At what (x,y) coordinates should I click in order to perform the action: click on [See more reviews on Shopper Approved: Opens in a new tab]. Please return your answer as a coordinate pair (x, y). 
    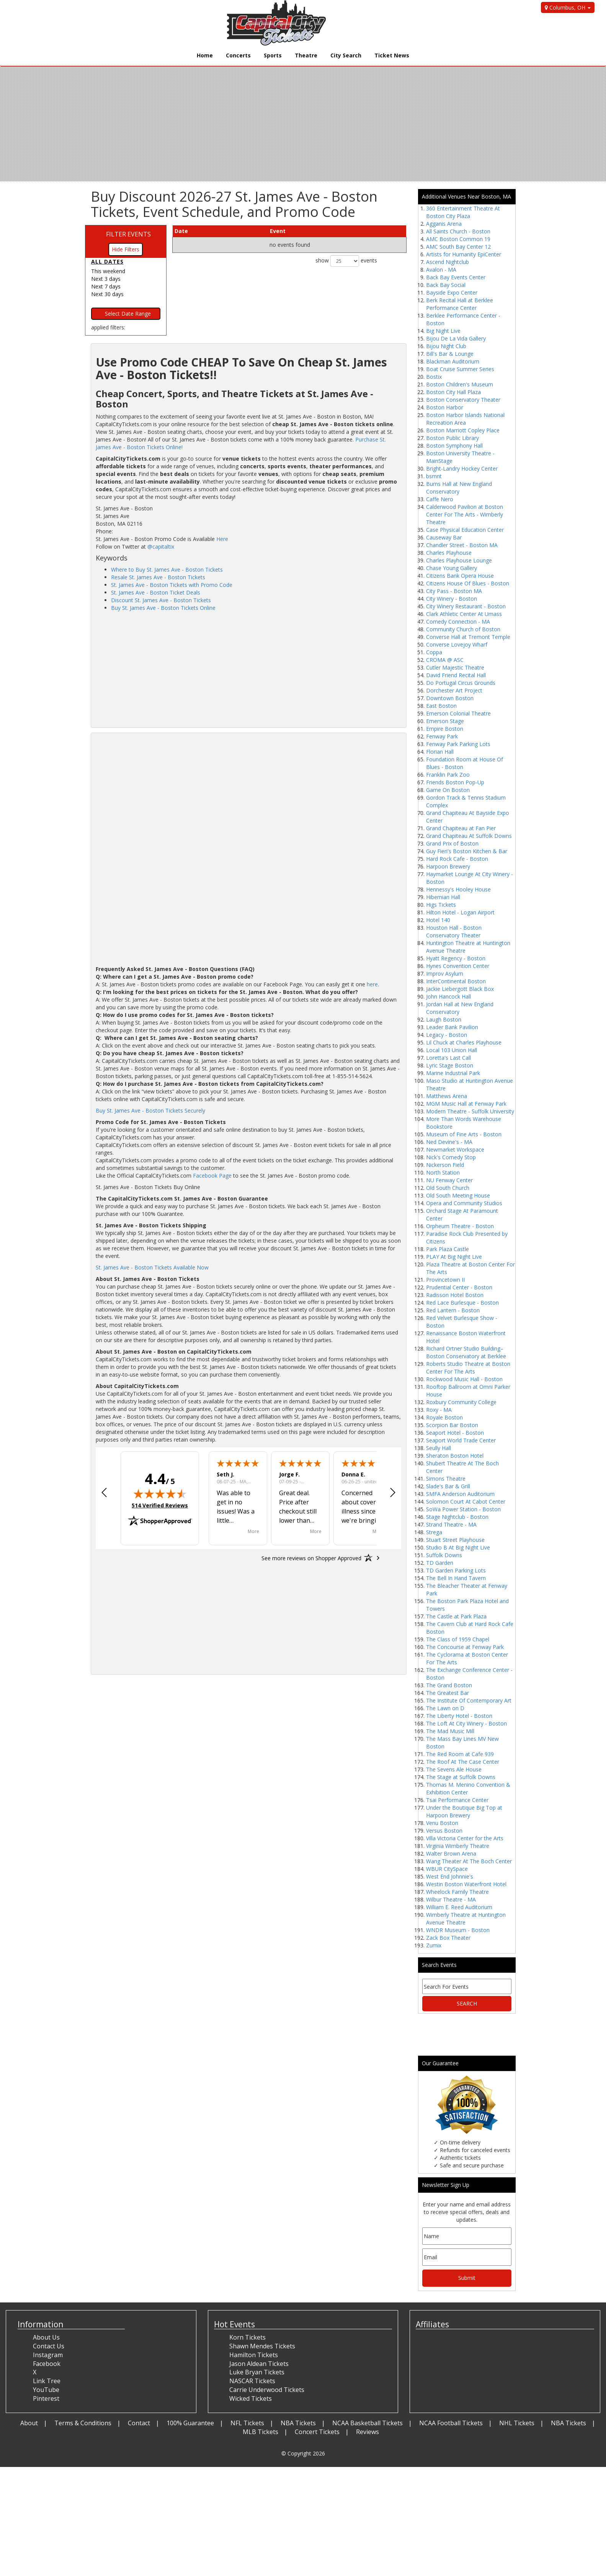
    Looking at the image, I should click on (311, 1558).